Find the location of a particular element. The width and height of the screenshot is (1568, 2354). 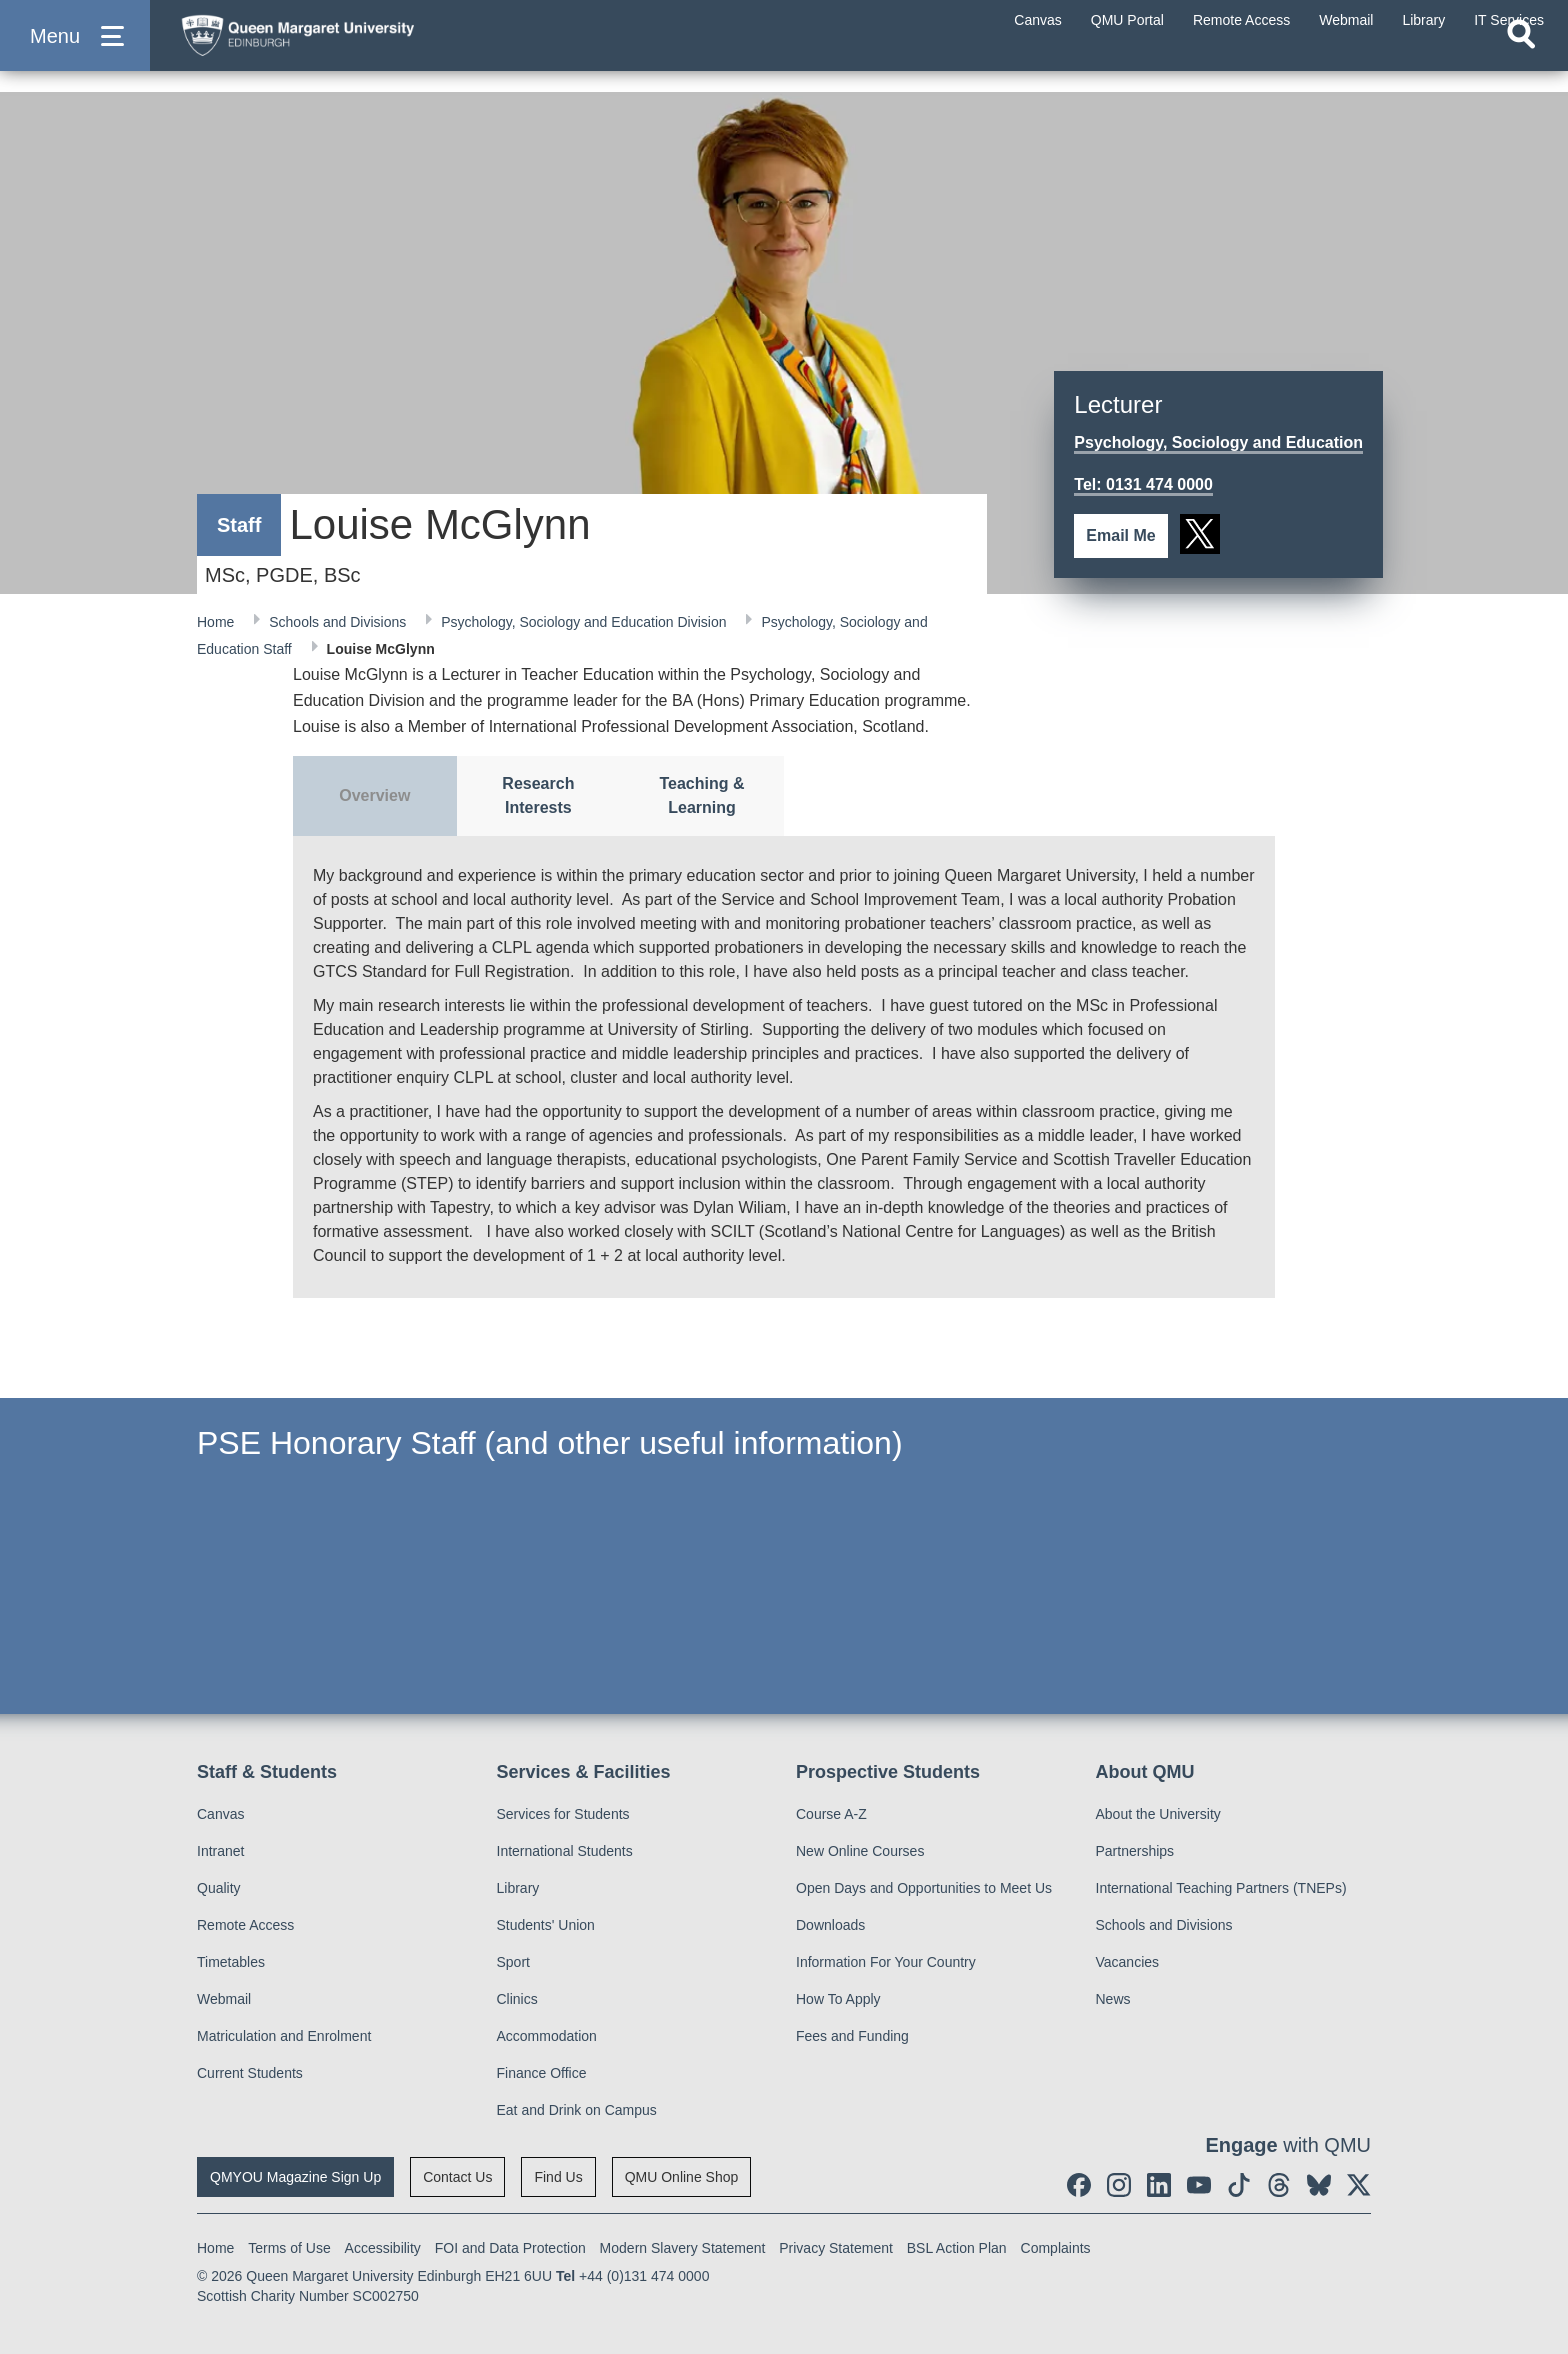

[home page] is located at coordinates (361, 46).